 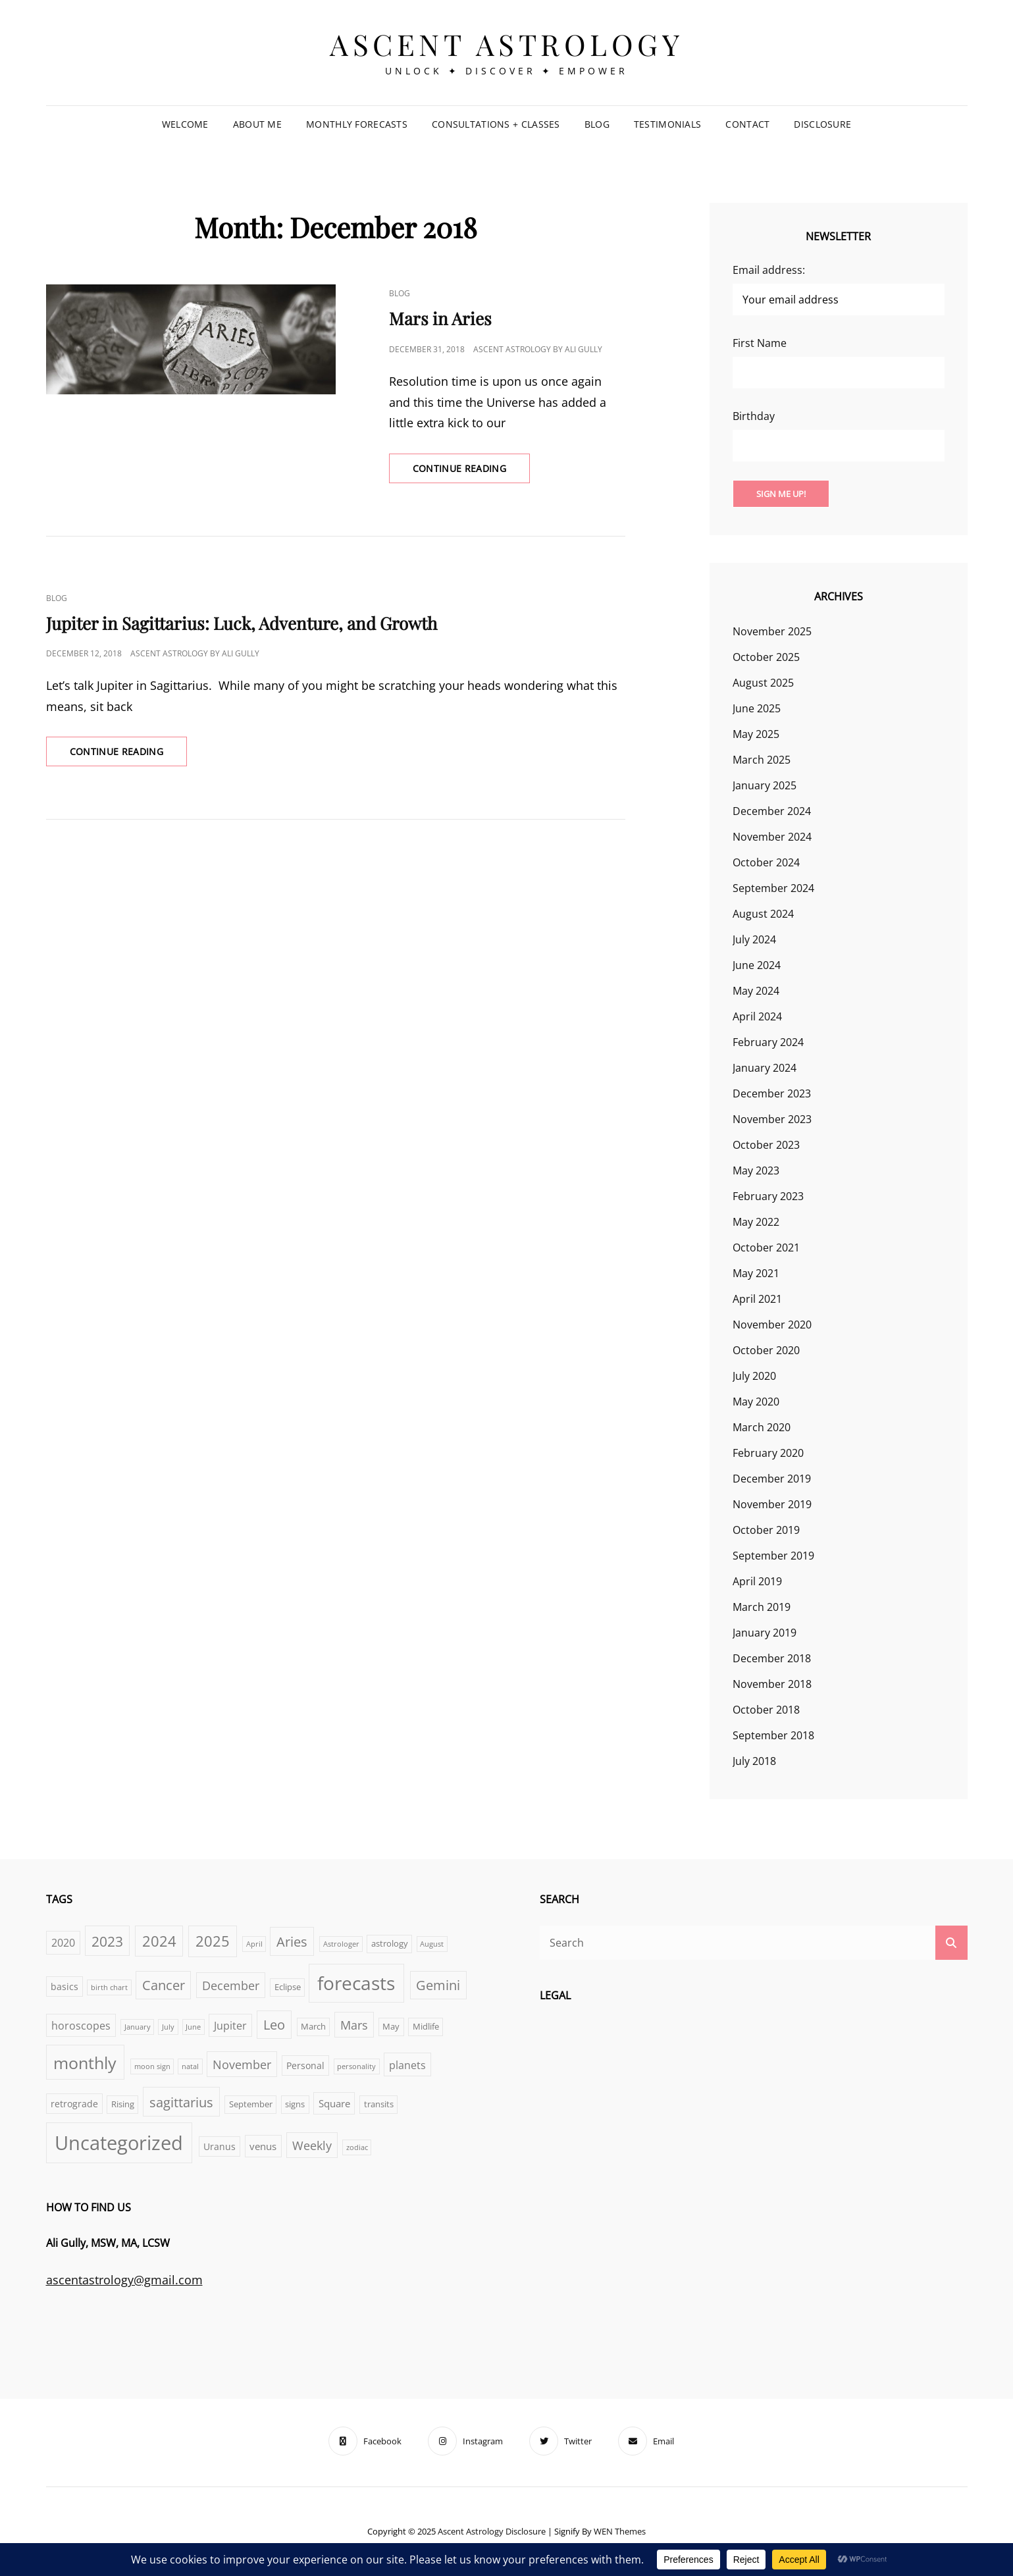 What do you see at coordinates (773, 1735) in the screenshot?
I see `September 2018` at bounding box center [773, 1735].